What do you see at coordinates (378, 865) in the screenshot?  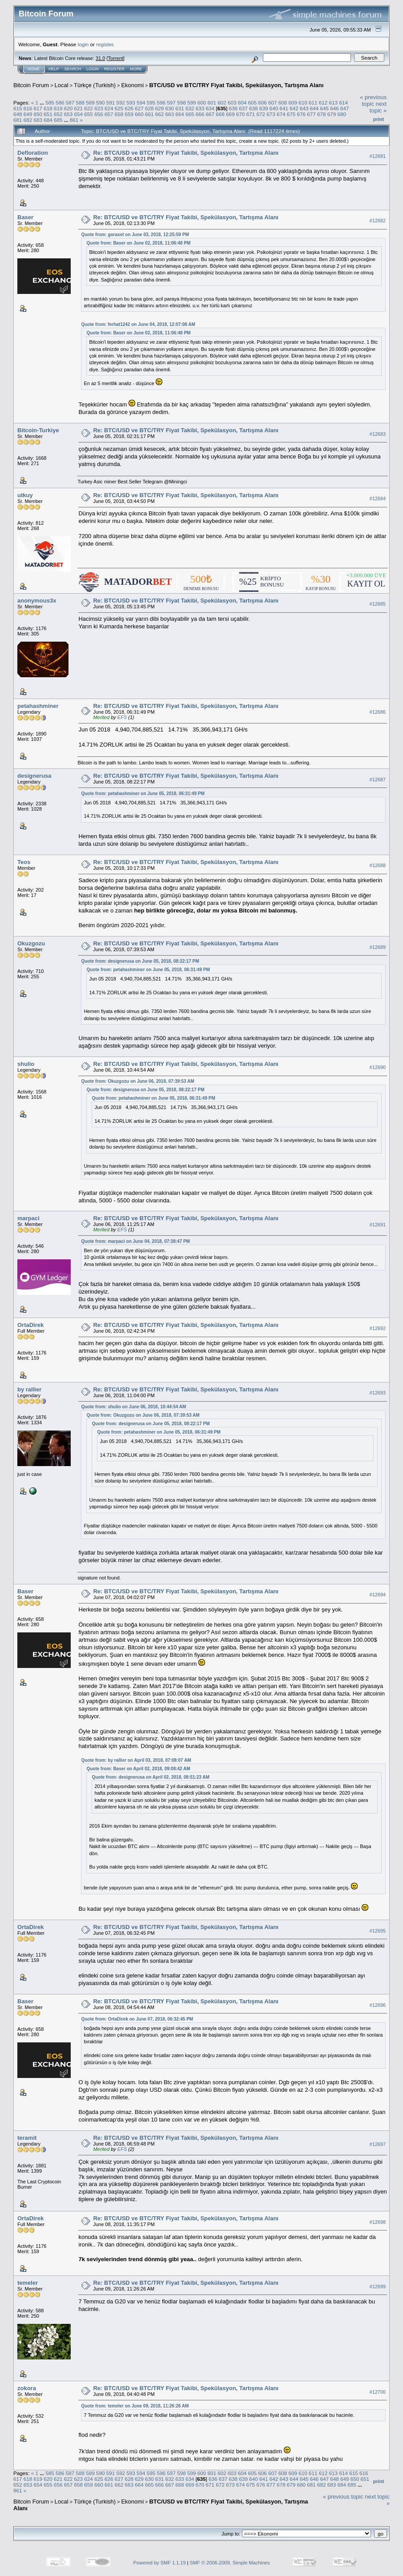 I see `#12688` at bounding box center [378, 865].